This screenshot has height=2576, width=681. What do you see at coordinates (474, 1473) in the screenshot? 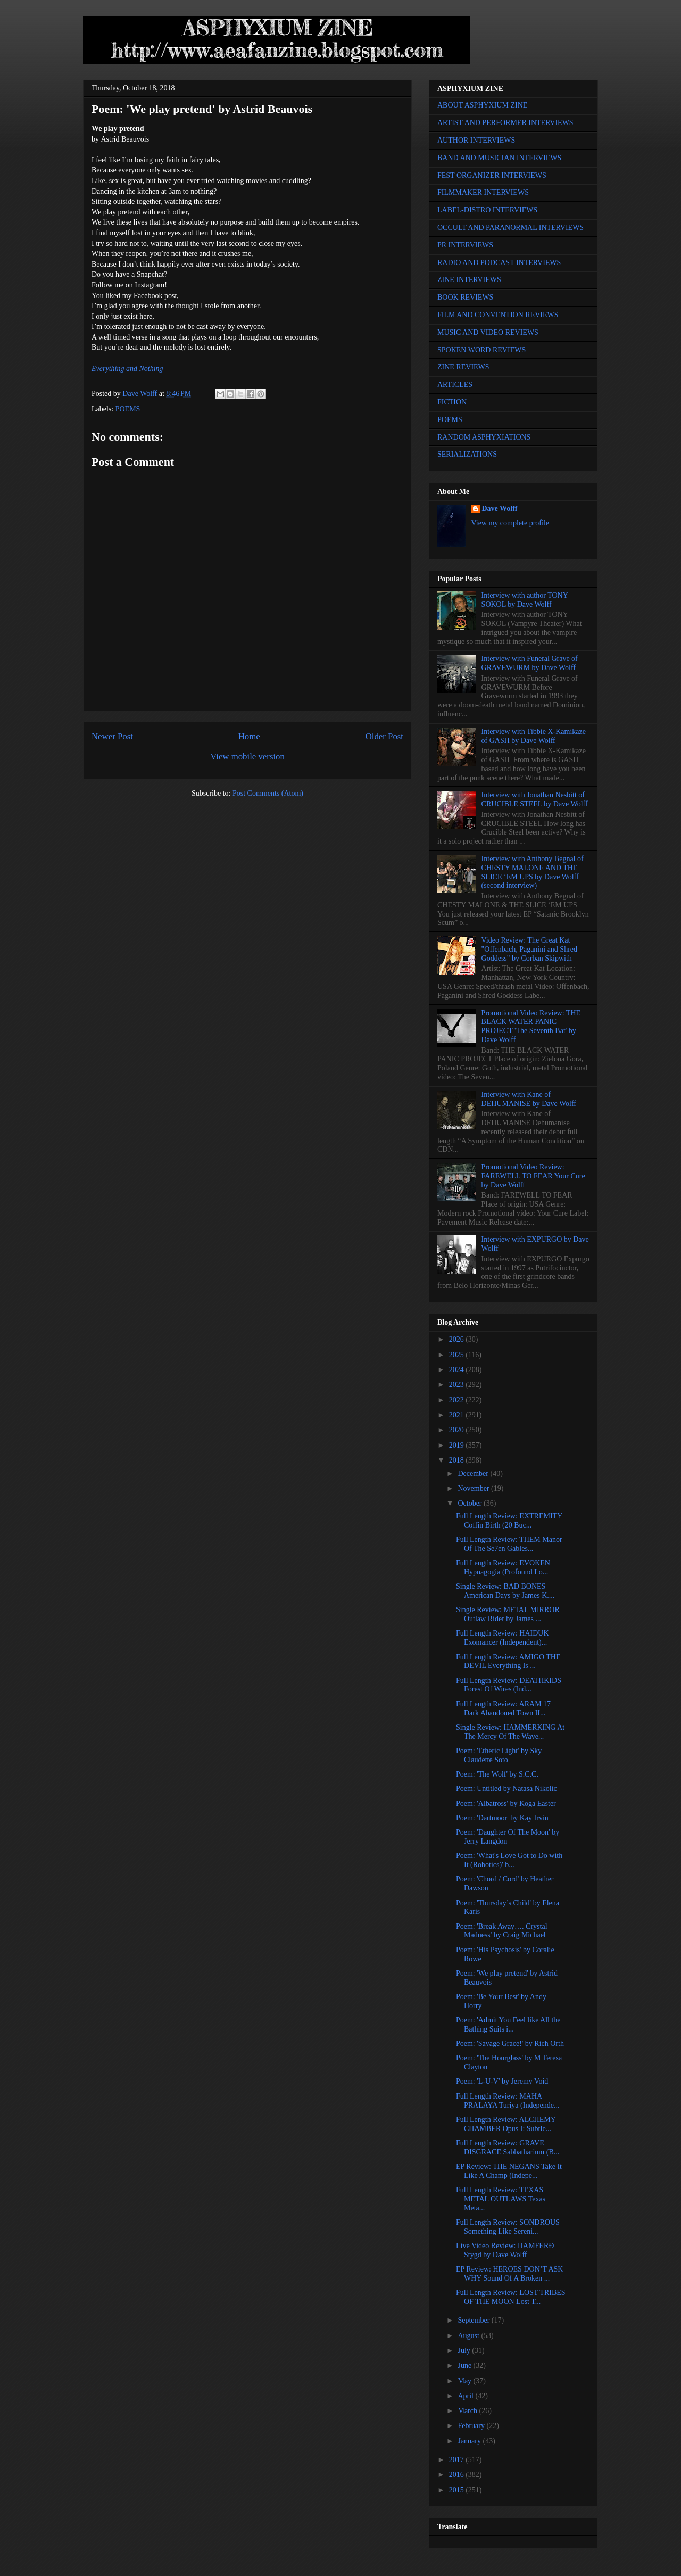
I see `December` at bounding box center [474, 1473].